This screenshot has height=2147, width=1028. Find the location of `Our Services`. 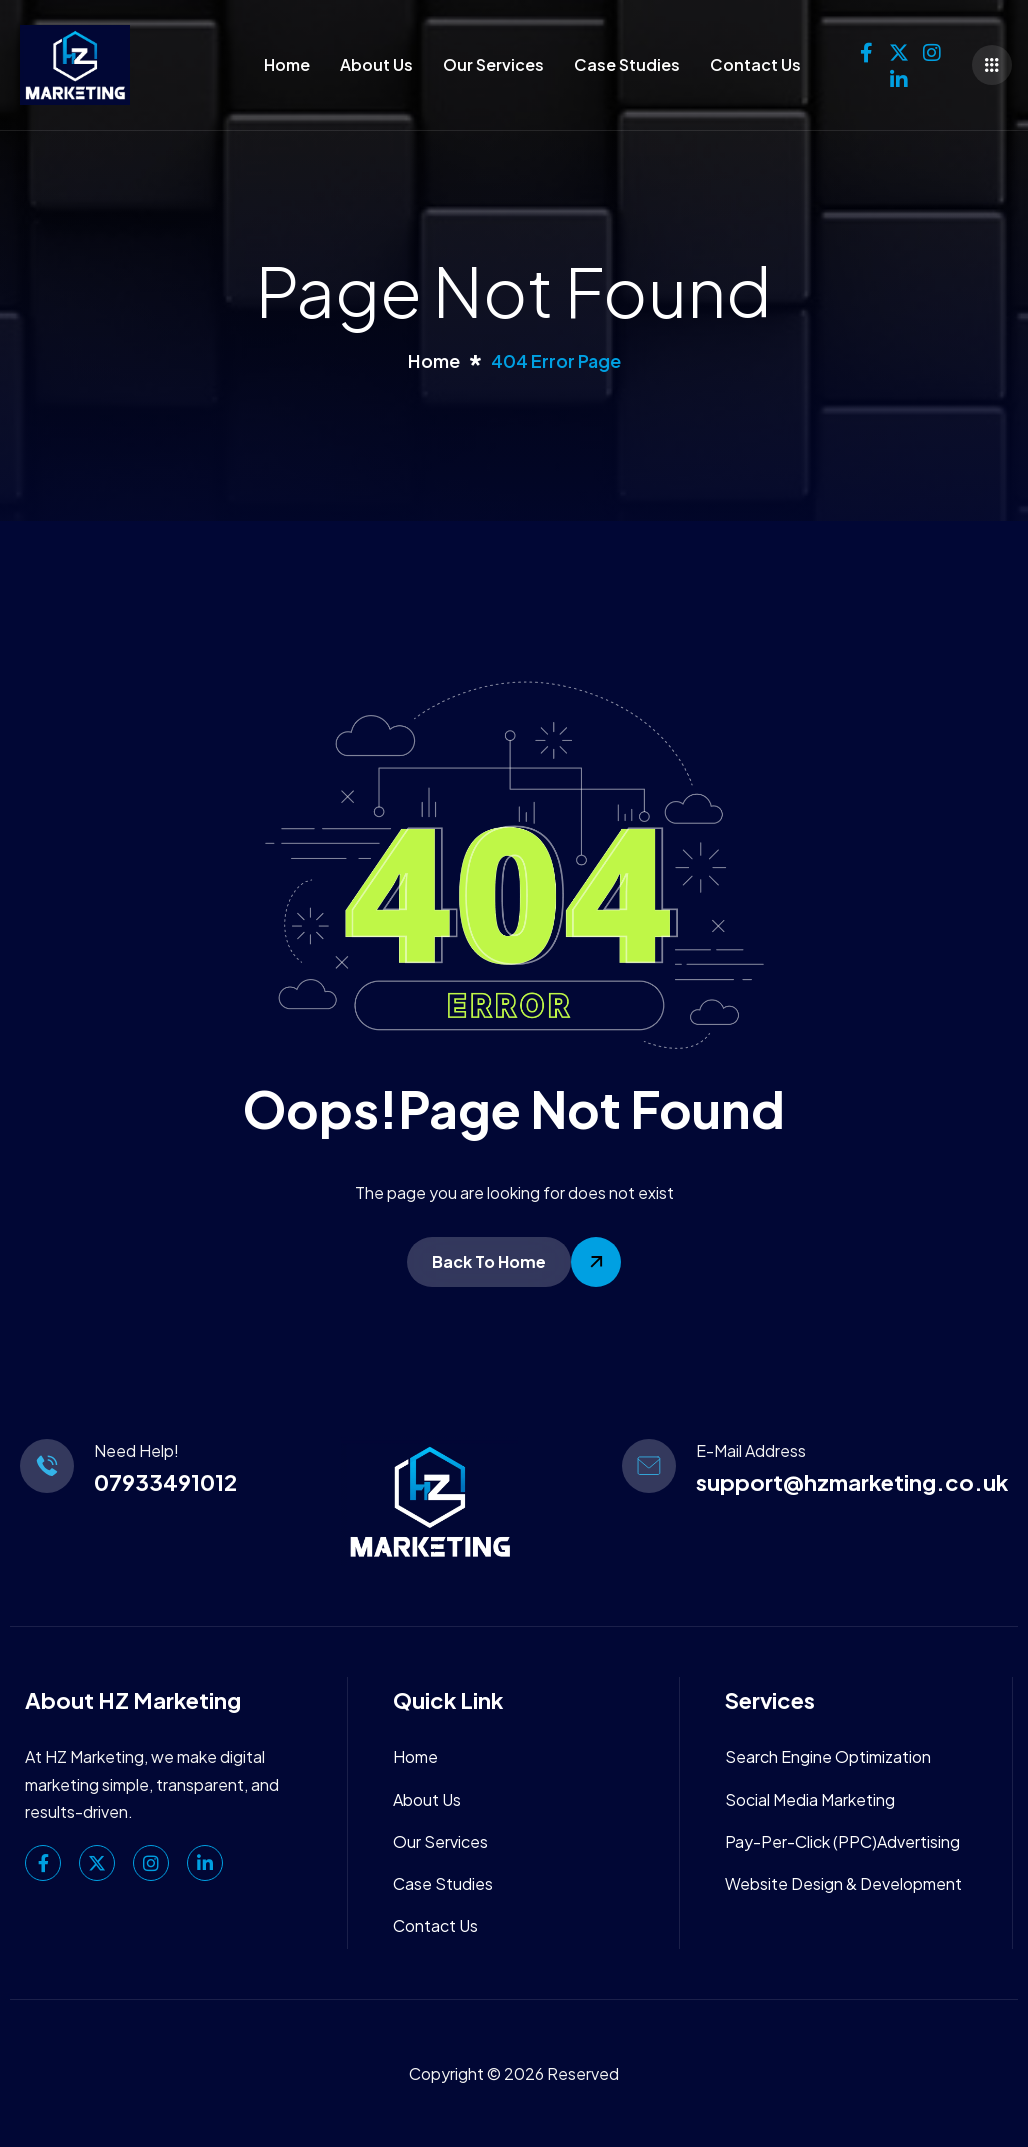

Our Services is located at coordinates (493, 64).